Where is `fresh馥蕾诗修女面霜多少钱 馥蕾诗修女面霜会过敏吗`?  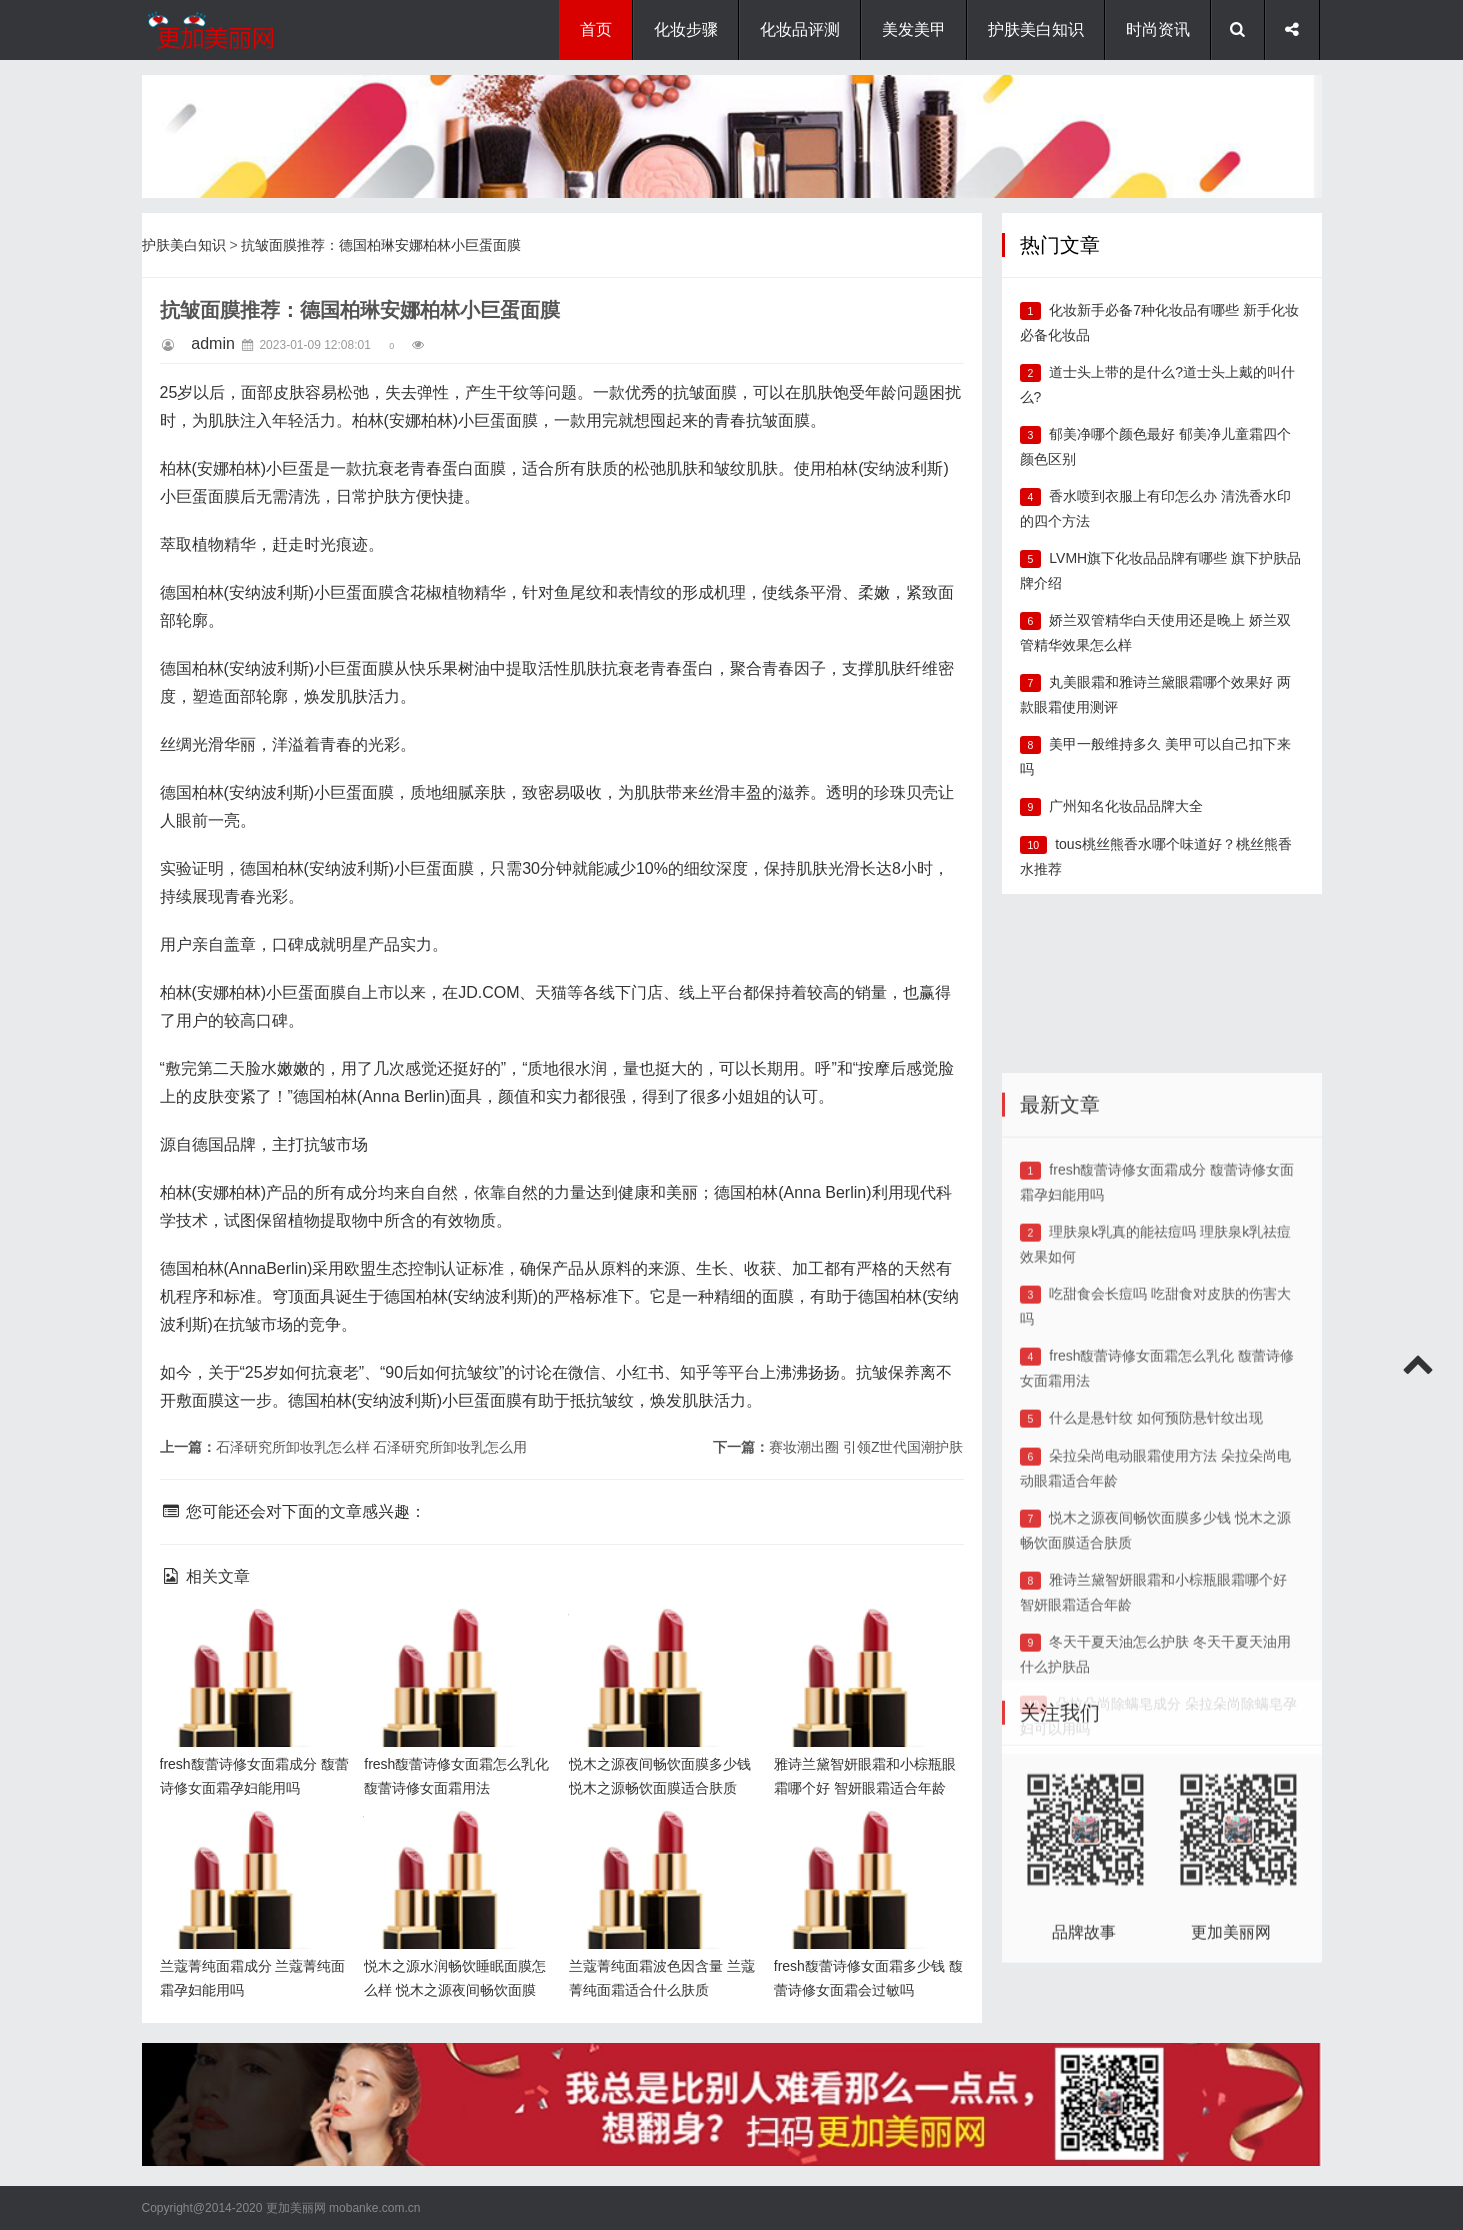
fresh馥蕾诗修女面霜多少钱 馥蕾诗修女面霜会过敏吗 is located at coordinates (864, 1841).